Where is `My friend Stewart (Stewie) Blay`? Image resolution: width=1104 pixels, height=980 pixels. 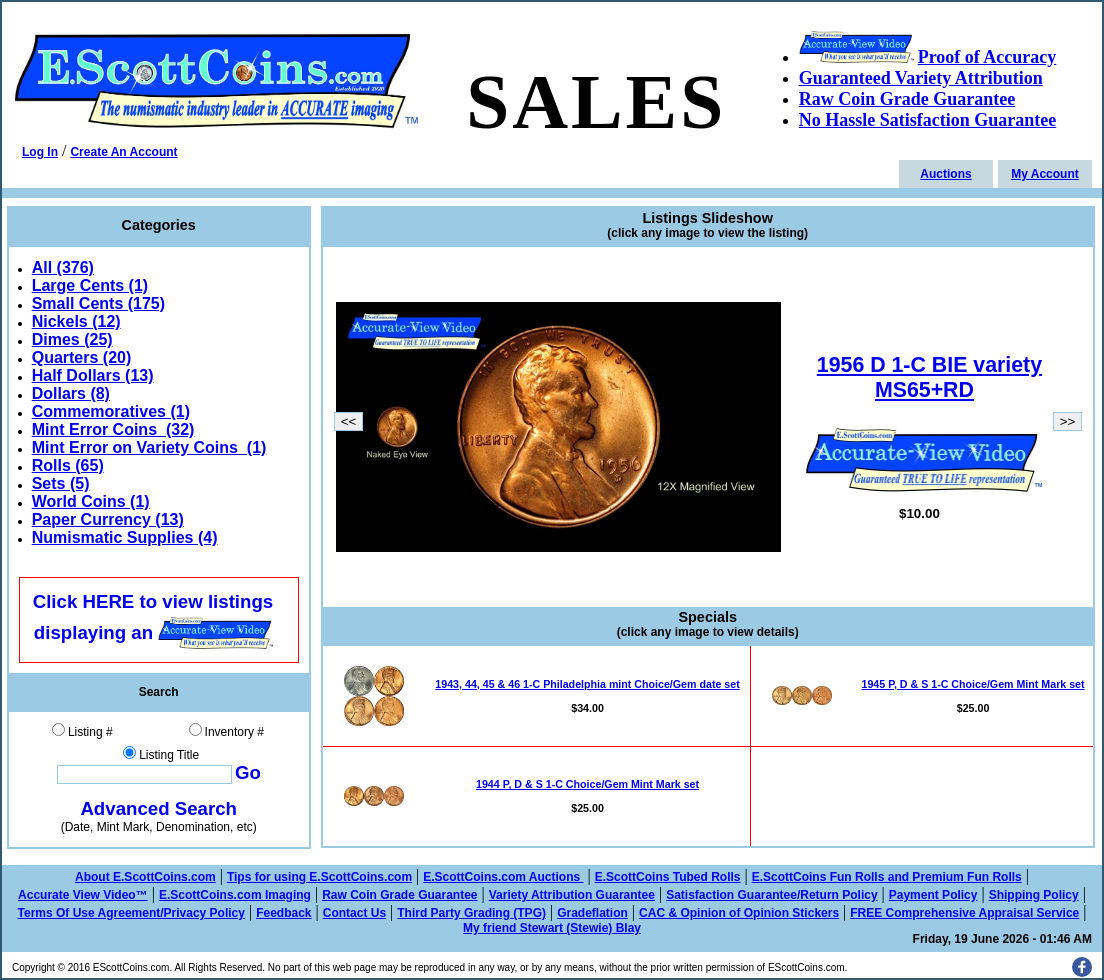 My friend Stewart (Stewie) Blay is located at coordinates (552, 928).